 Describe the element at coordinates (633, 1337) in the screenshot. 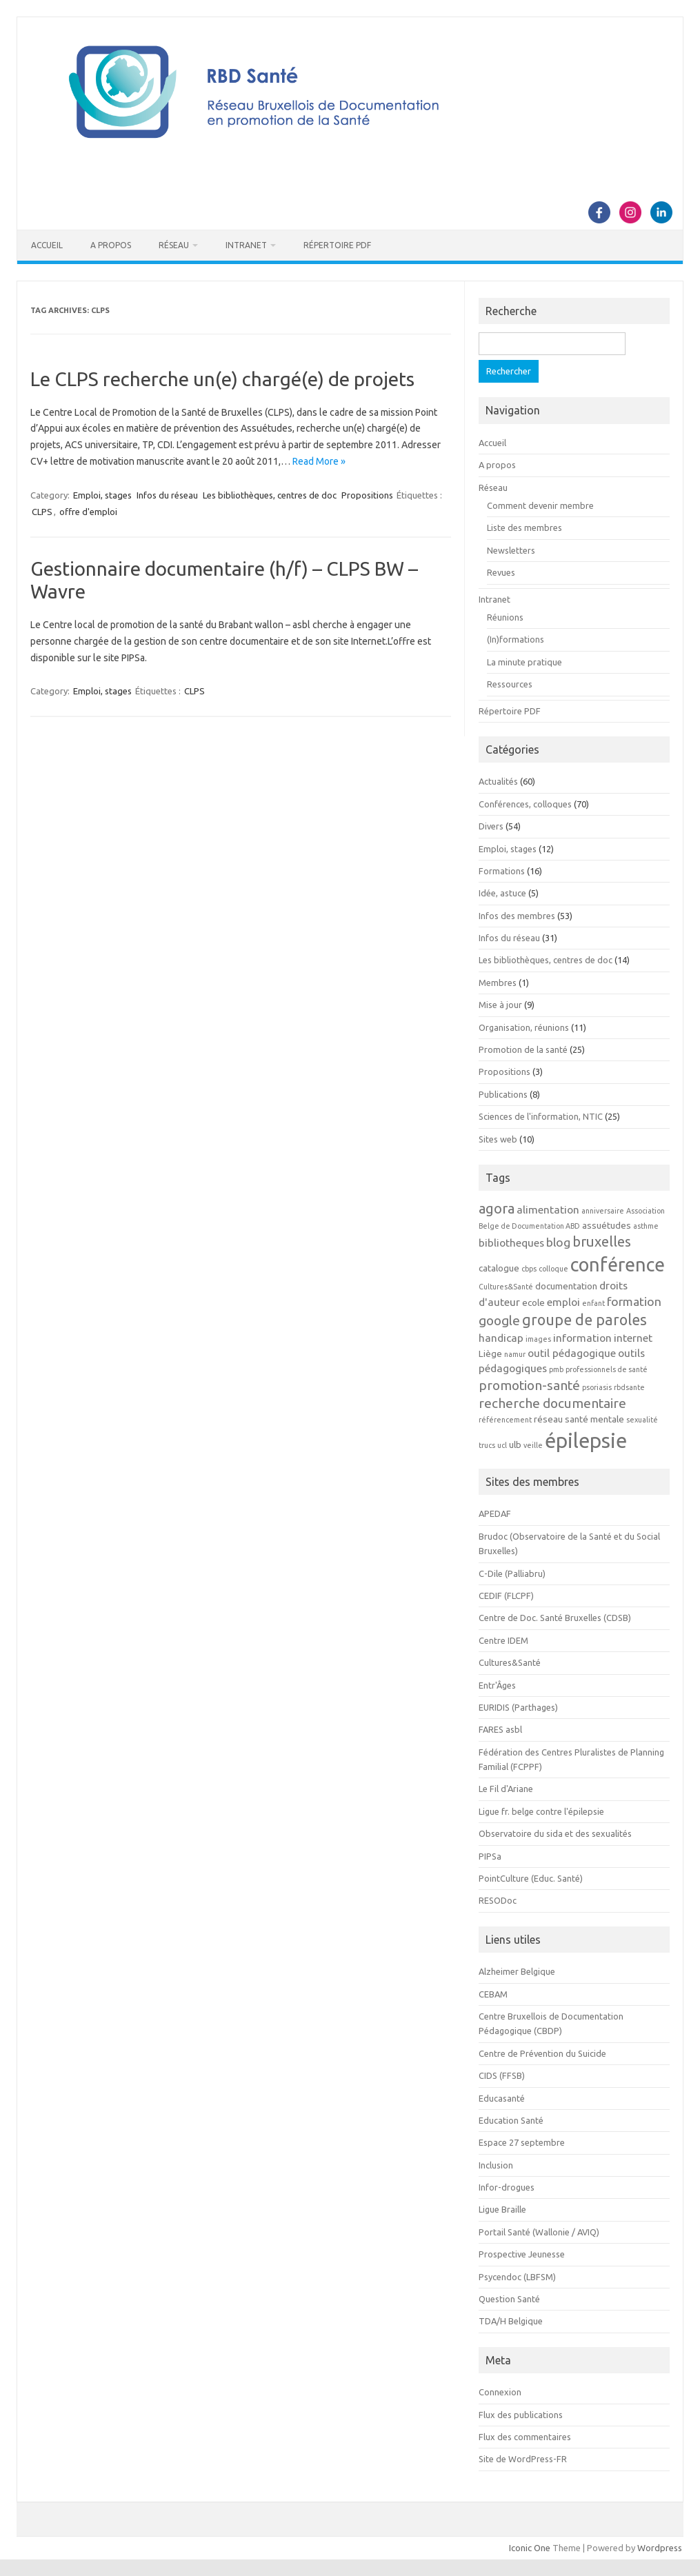

I see `internet [internet (4 éléments)]` at that location.